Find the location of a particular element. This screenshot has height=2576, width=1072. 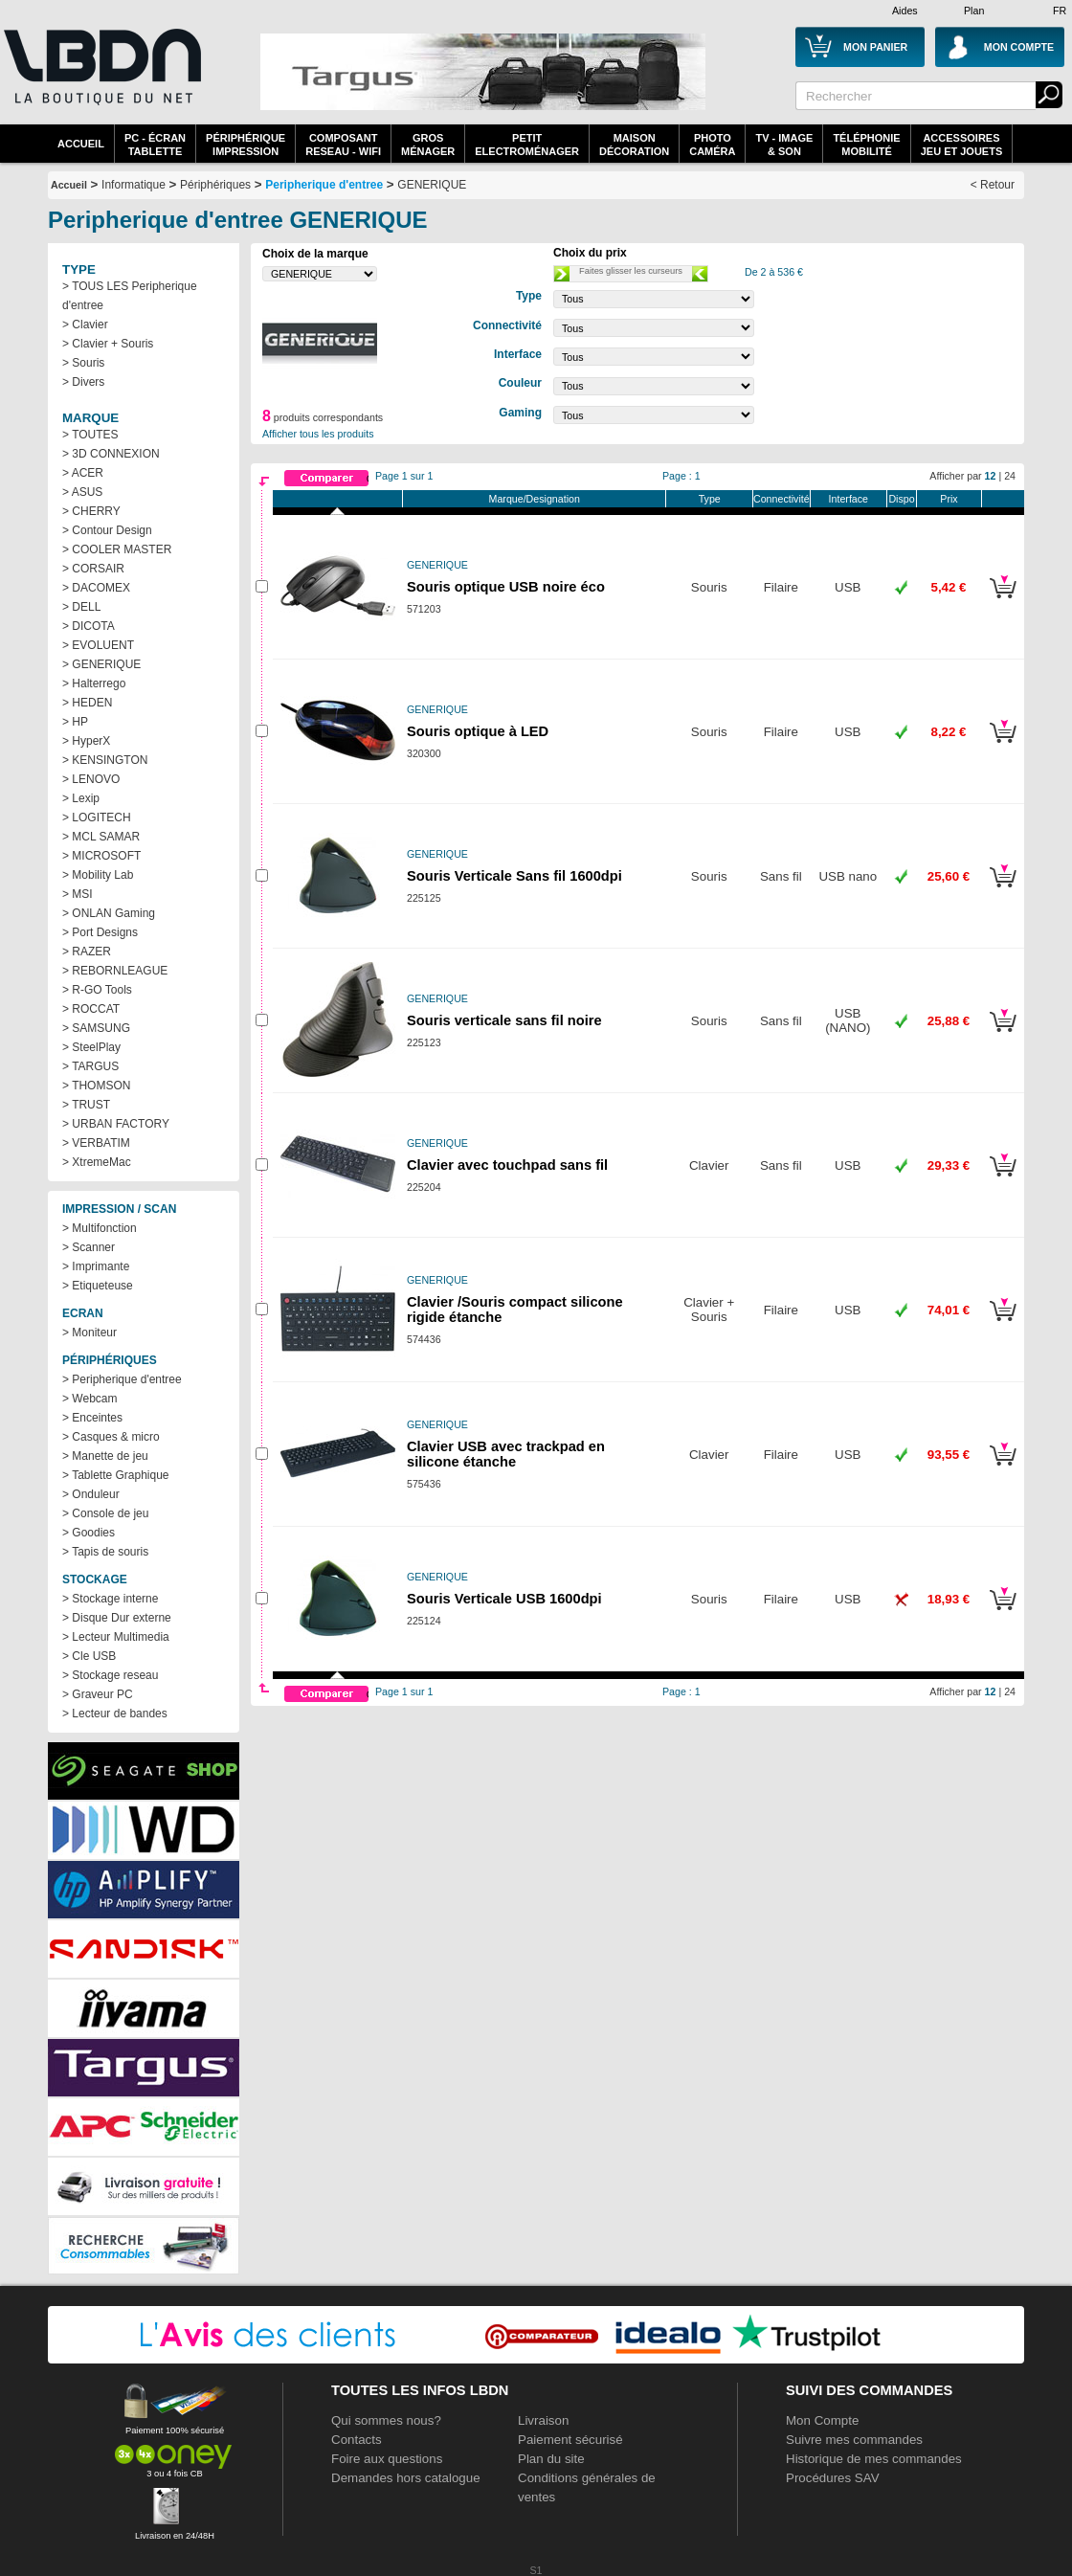

> Moniteur is located at coordinates (89, 1332).